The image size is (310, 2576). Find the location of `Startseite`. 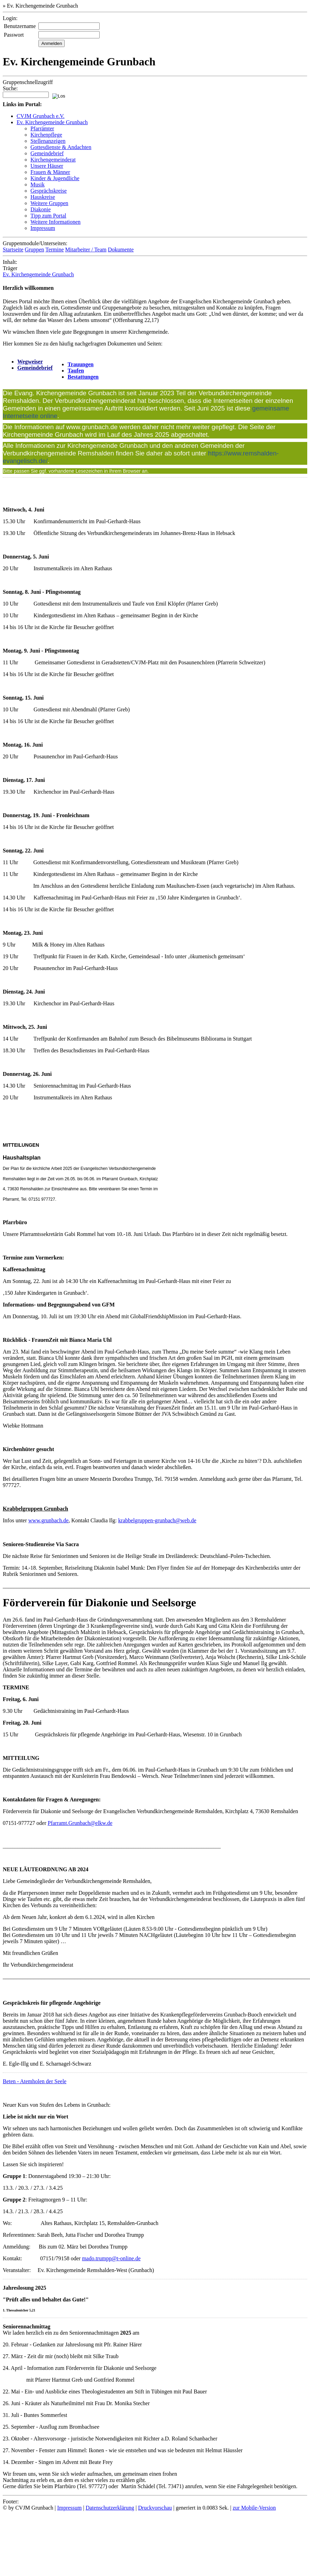

Startseite is located at coordinates (13, 249).